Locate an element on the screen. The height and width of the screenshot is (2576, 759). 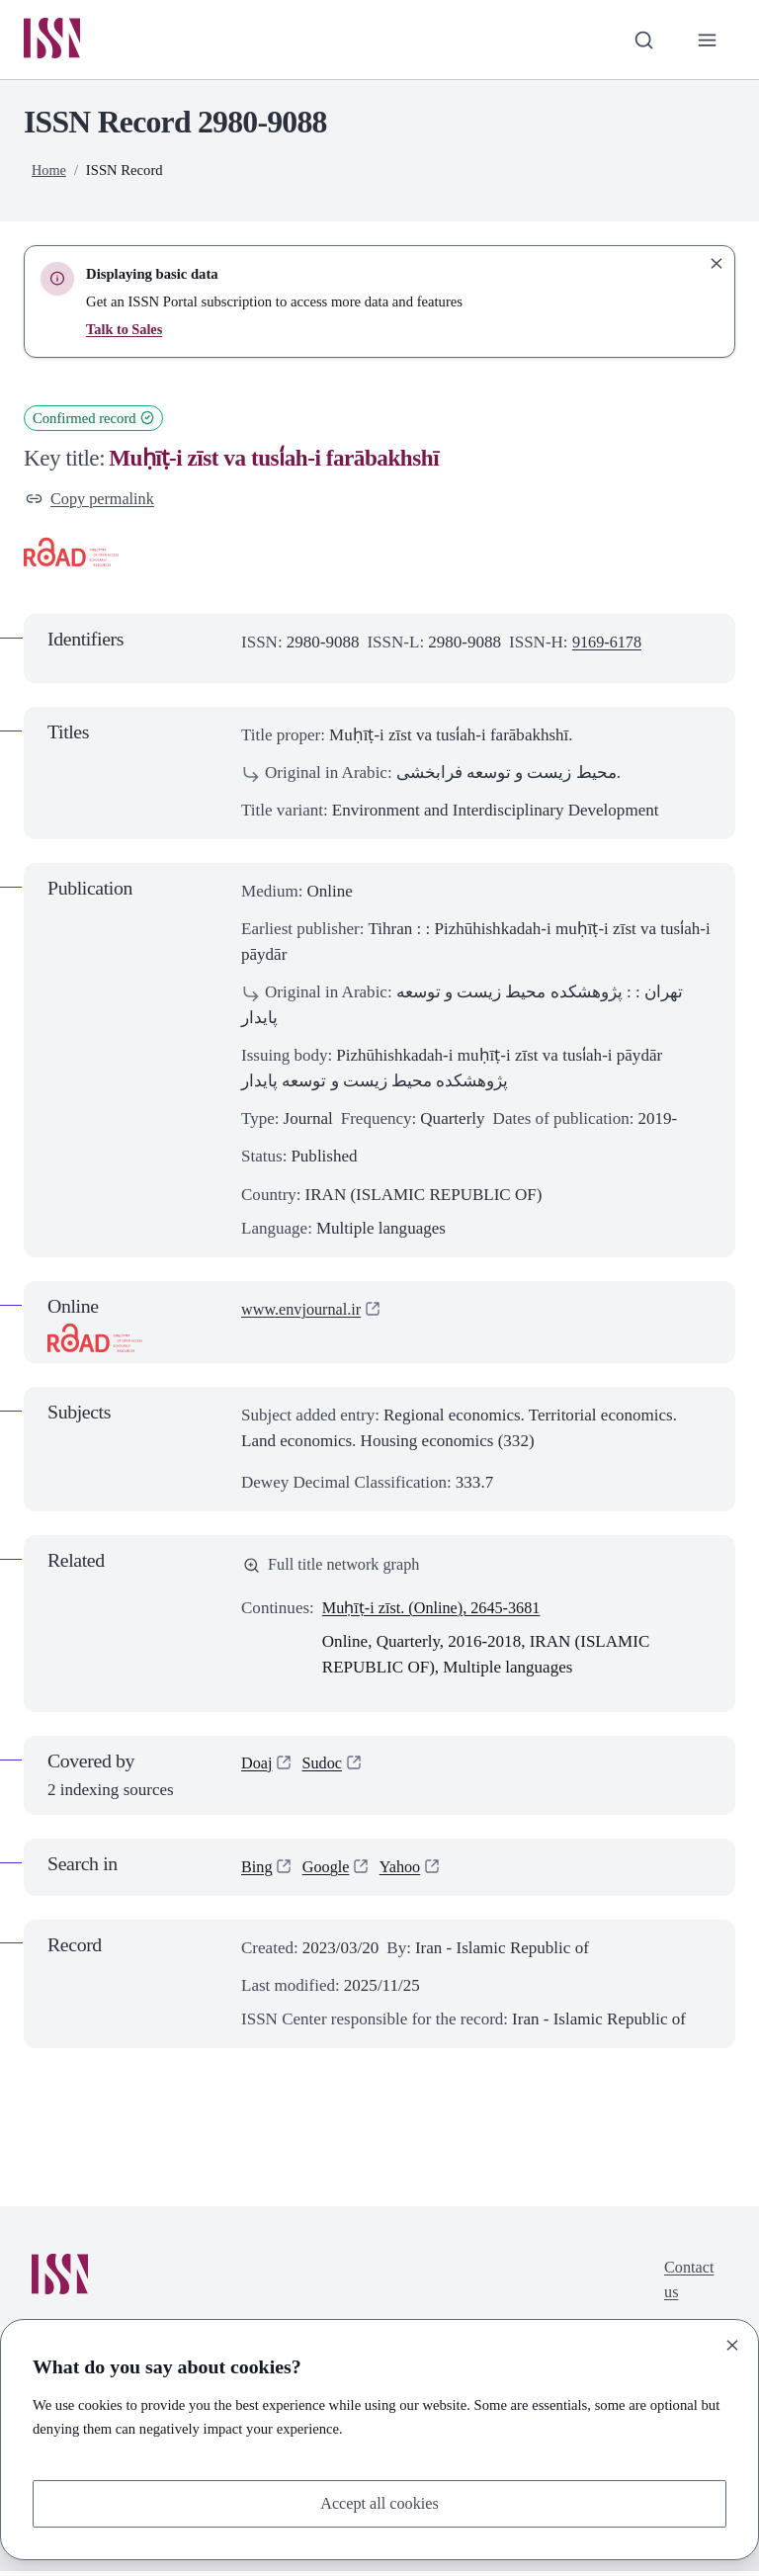
9169-6178 is located at coordinates (608, 645).